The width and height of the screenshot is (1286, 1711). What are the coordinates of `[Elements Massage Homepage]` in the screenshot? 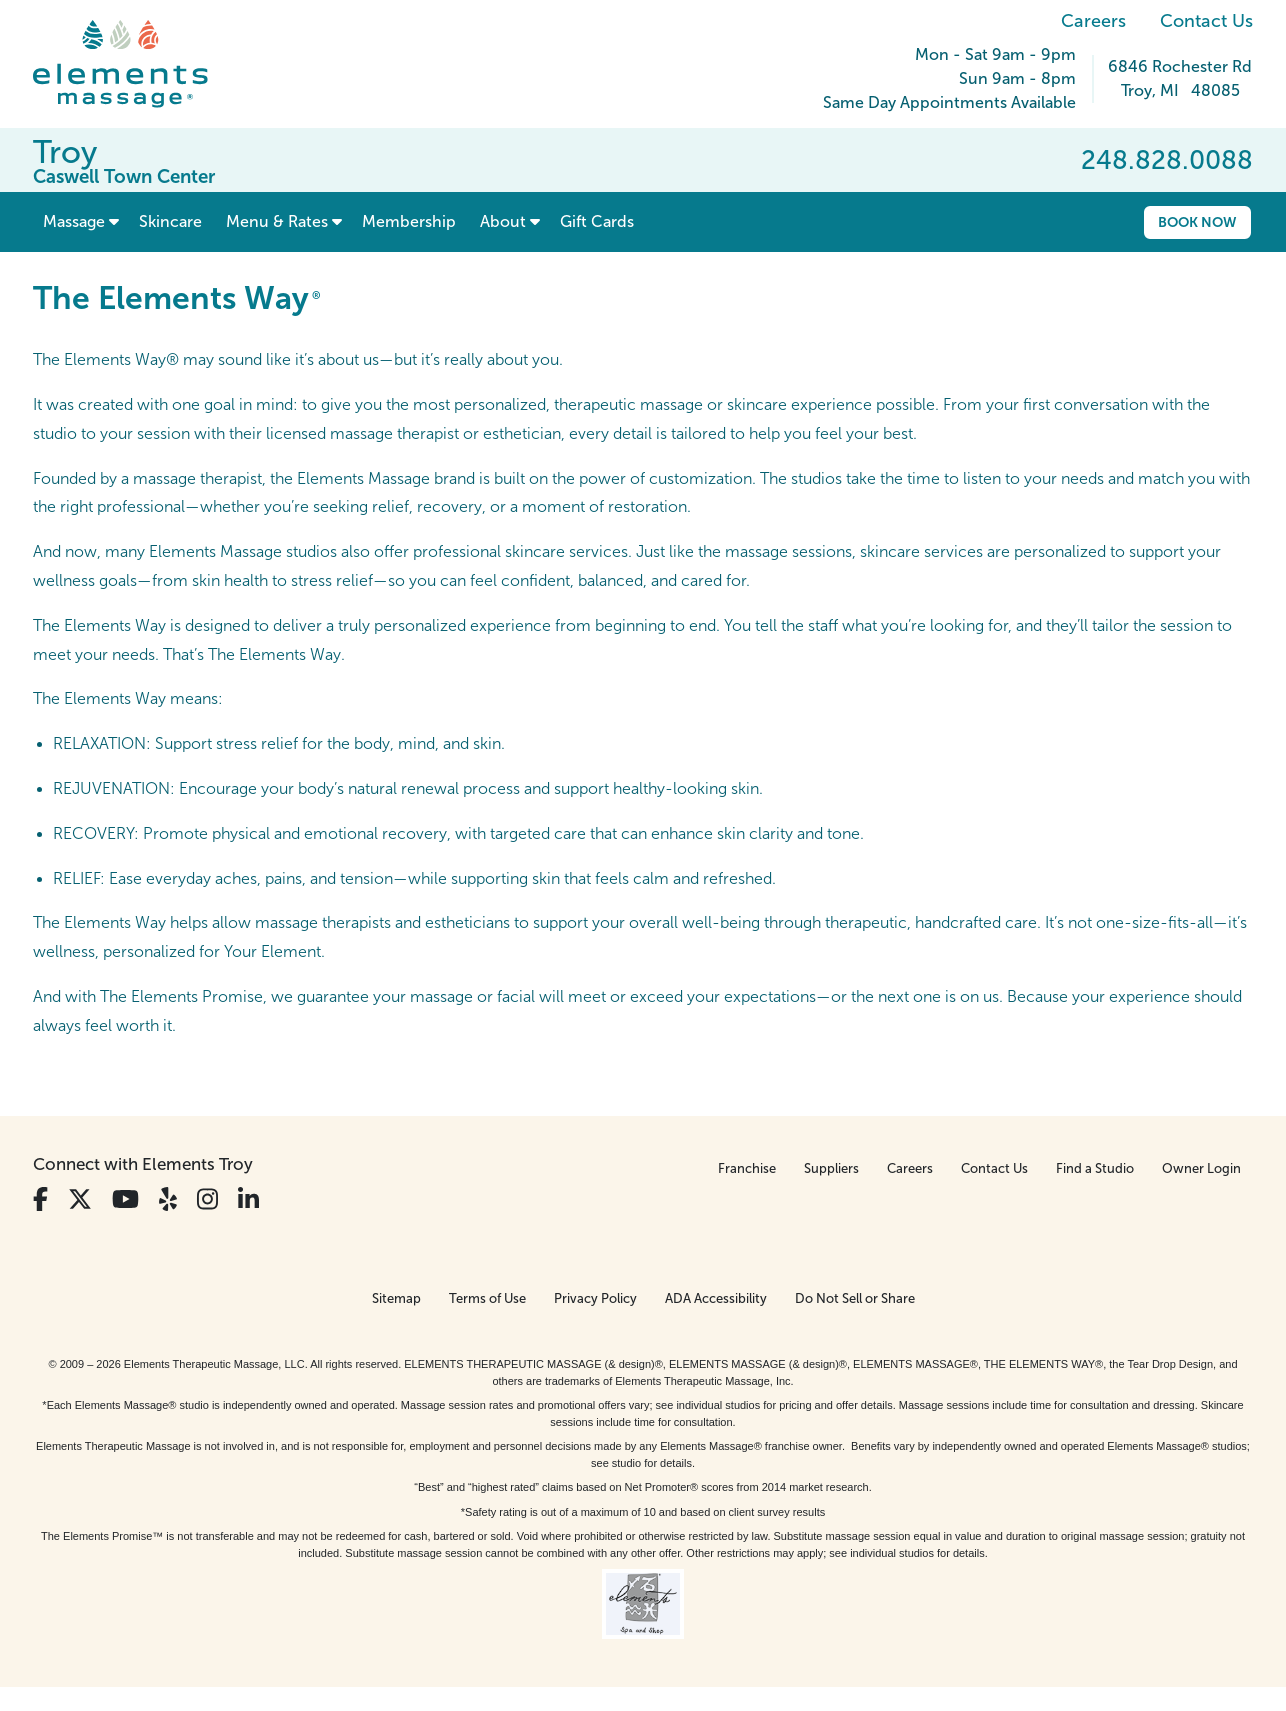 It's located at (135, 64).